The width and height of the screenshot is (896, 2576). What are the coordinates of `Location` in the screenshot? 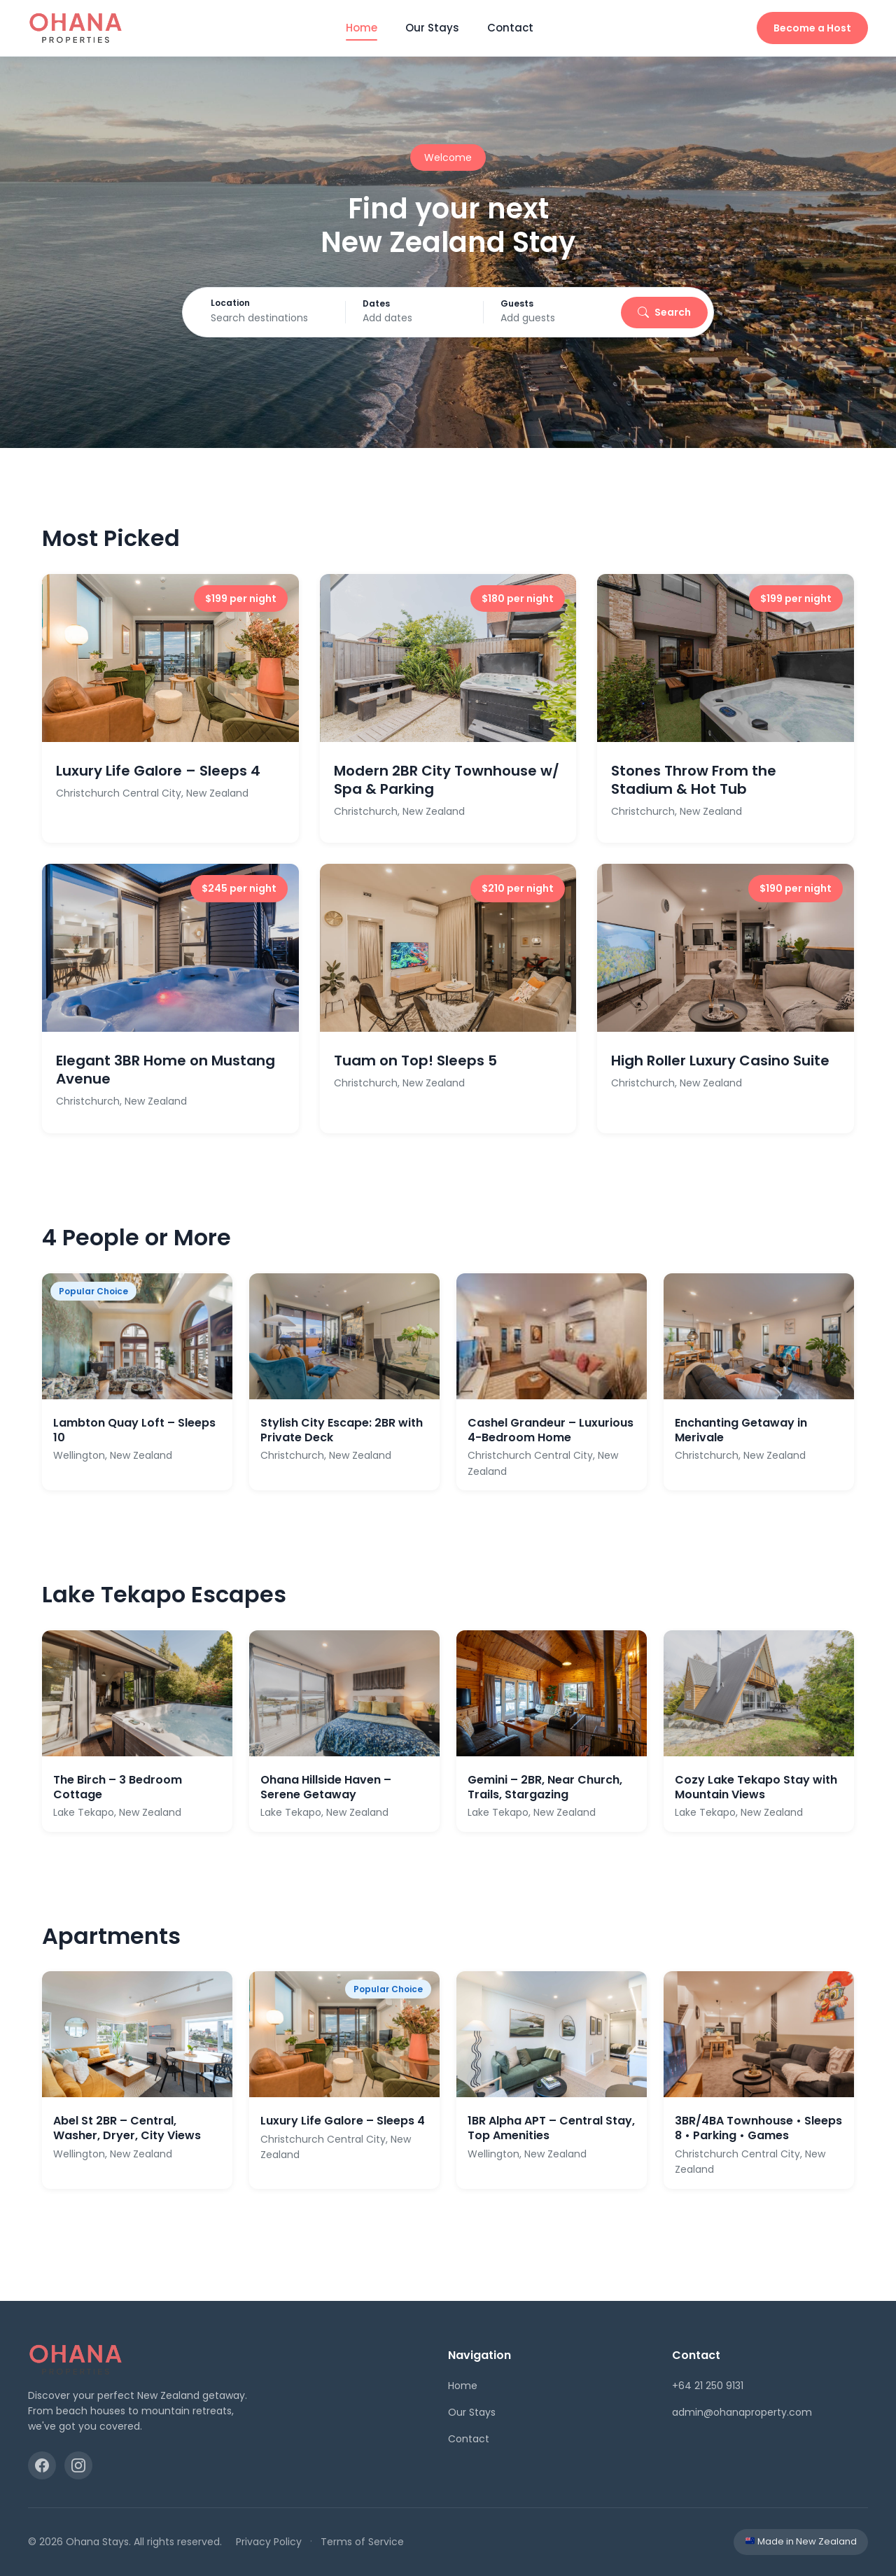 It's located at (249, 303).